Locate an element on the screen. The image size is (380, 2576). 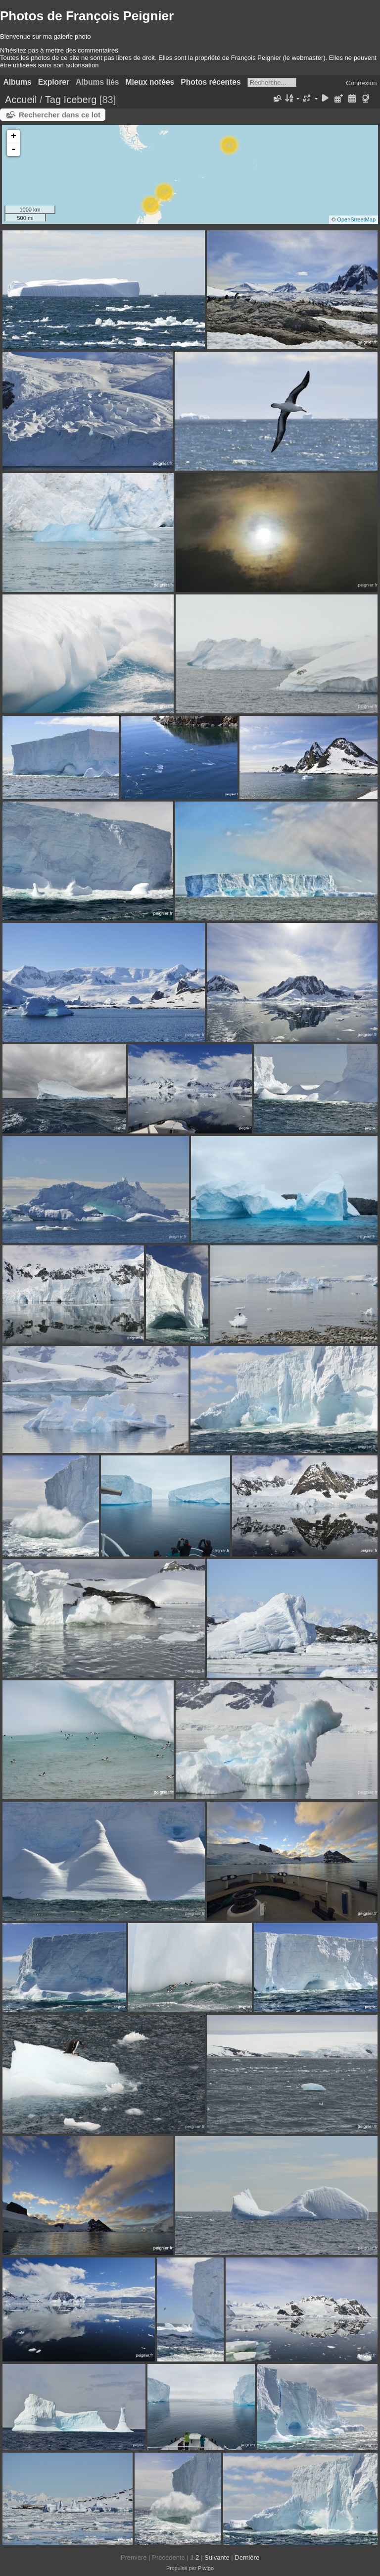
Suivante is located at coordinates (217, 2557).